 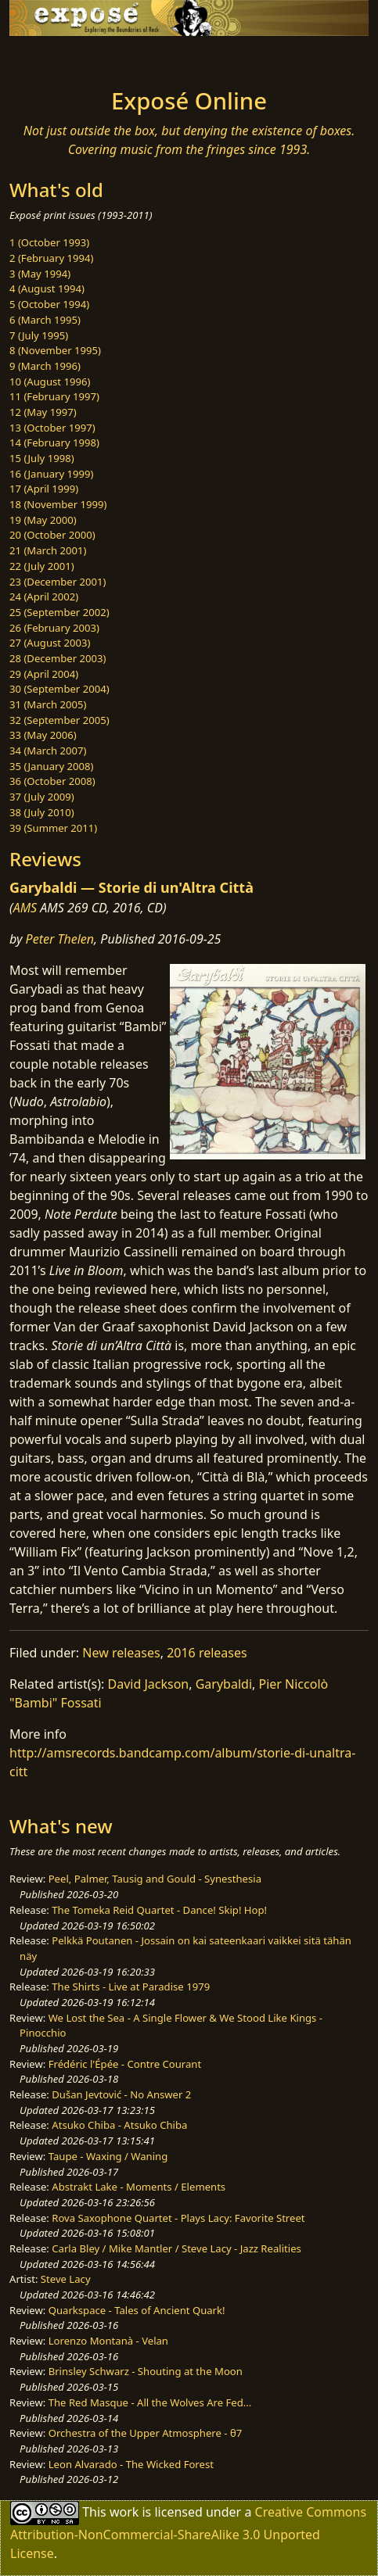 What do you see at coordinates (45, 320) in the screenshot?
I see `6 (March 1995)` at bounding box center [45, 320].